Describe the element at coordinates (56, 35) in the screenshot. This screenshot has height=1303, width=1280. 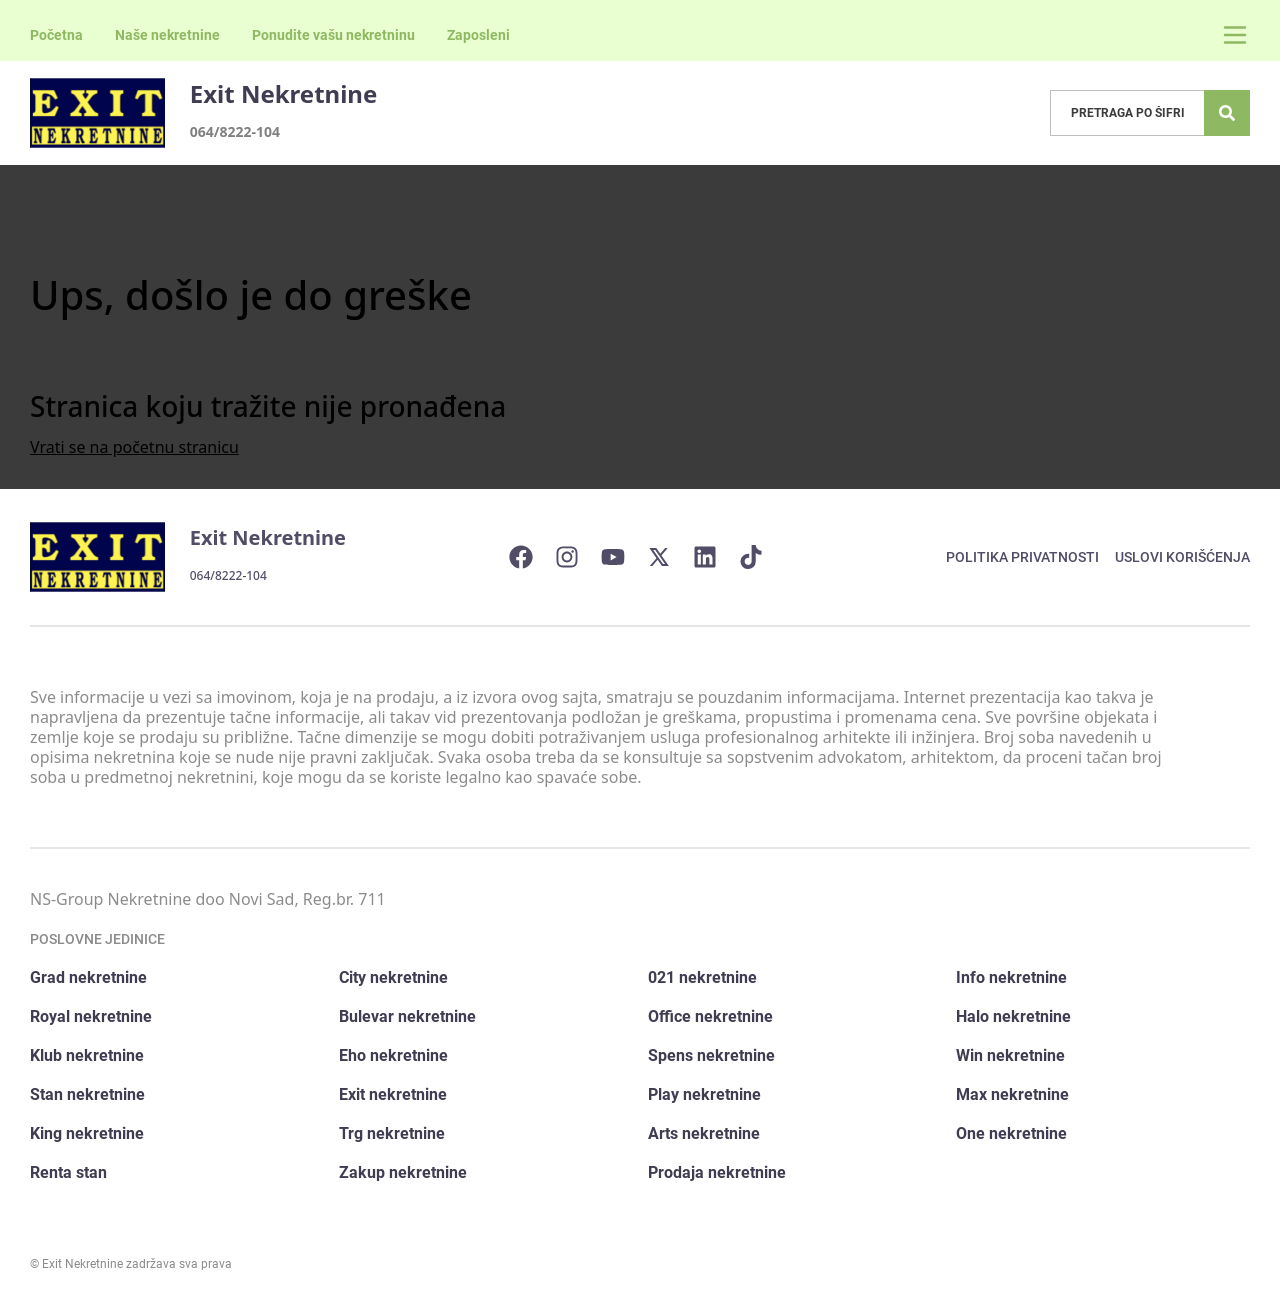
I see `Početna` at that location.